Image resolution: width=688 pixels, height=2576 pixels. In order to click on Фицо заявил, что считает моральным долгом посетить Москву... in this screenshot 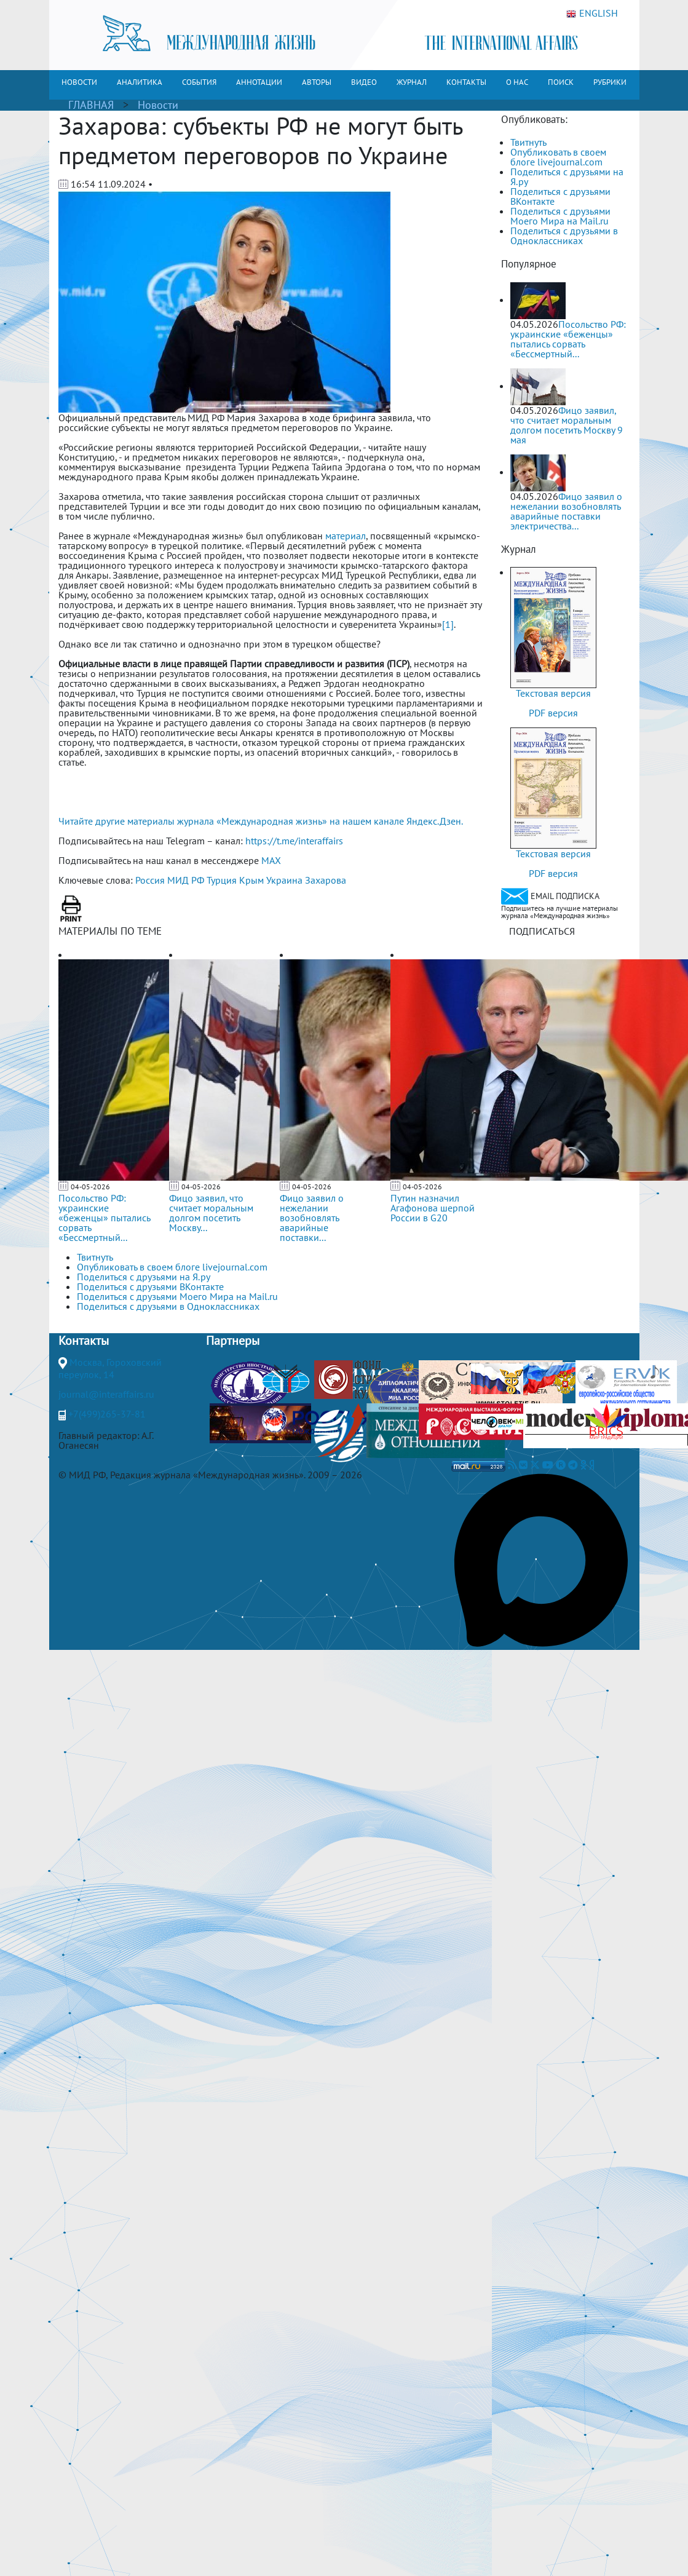, I will do `click(211, 1213)`.